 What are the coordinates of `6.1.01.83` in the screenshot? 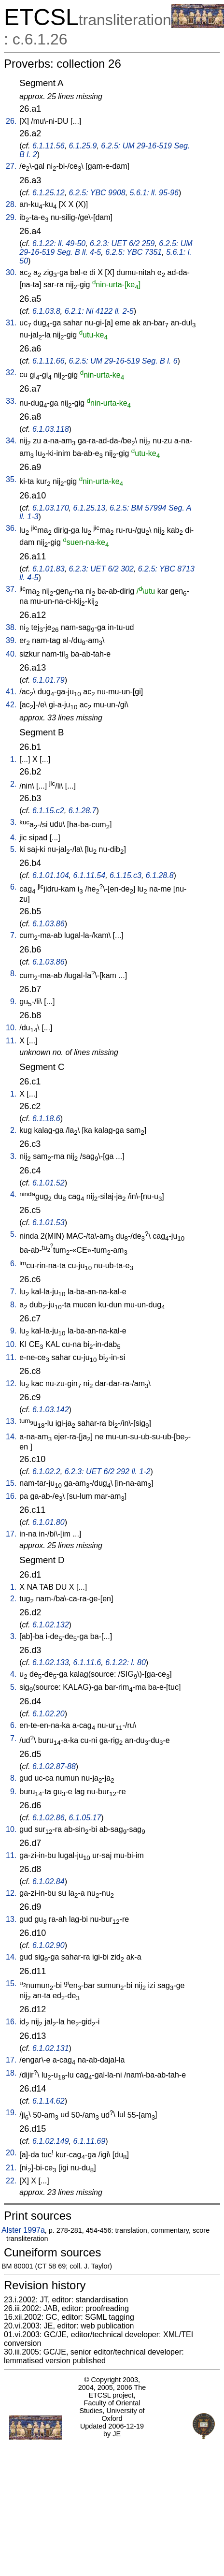 It's located at (48, 569).